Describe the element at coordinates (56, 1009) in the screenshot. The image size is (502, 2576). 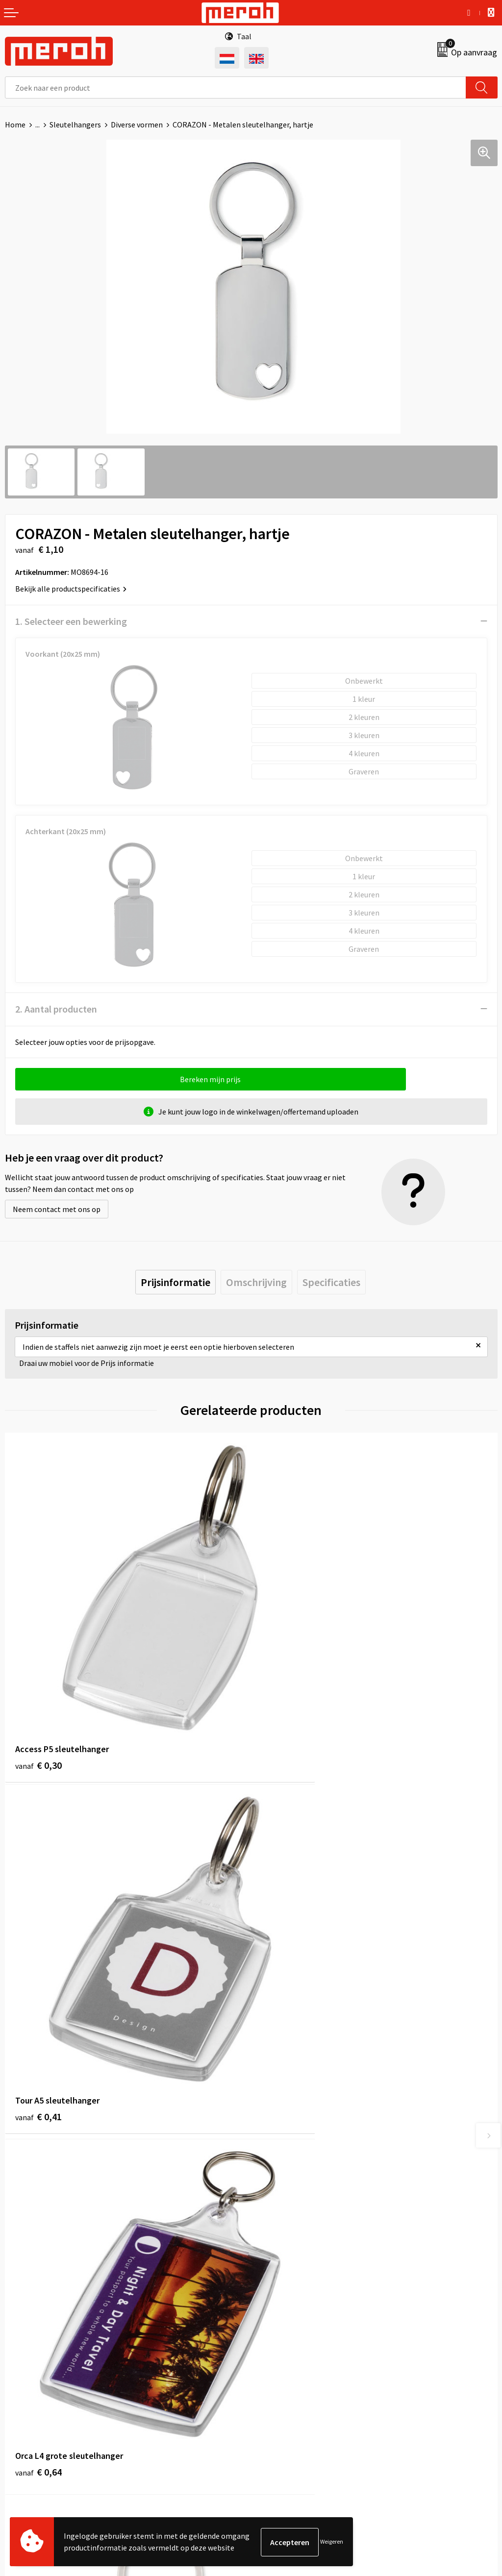
I see `2. Aantal producten` at that location.